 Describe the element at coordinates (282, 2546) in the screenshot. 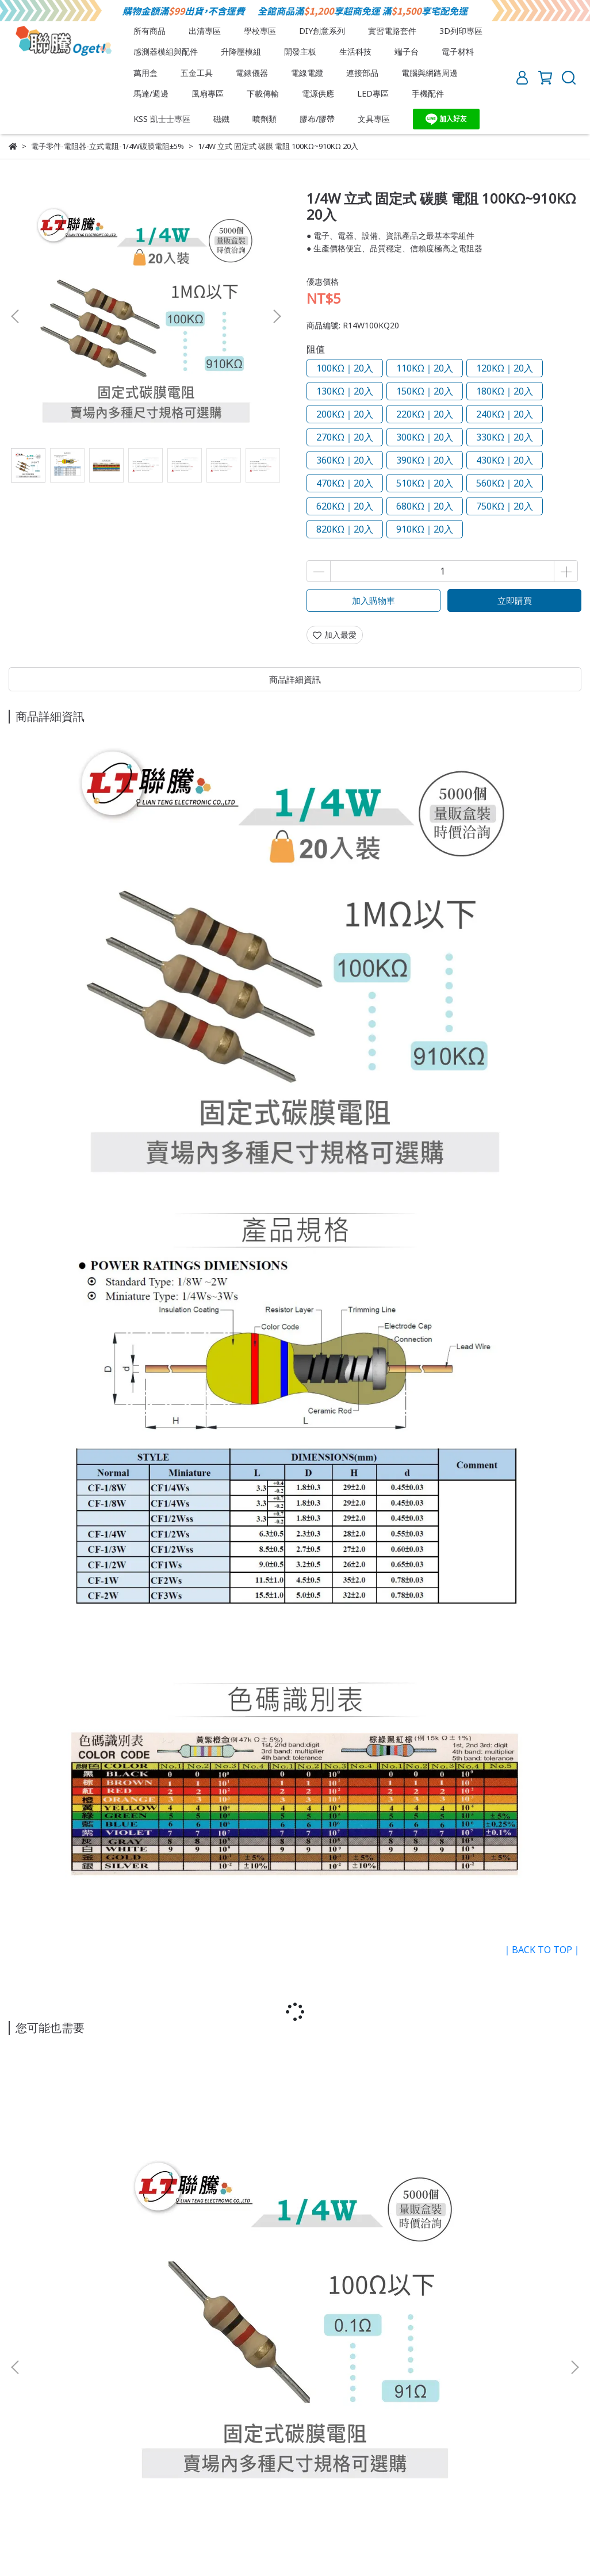

I see `CYBERBIZ` at that location.